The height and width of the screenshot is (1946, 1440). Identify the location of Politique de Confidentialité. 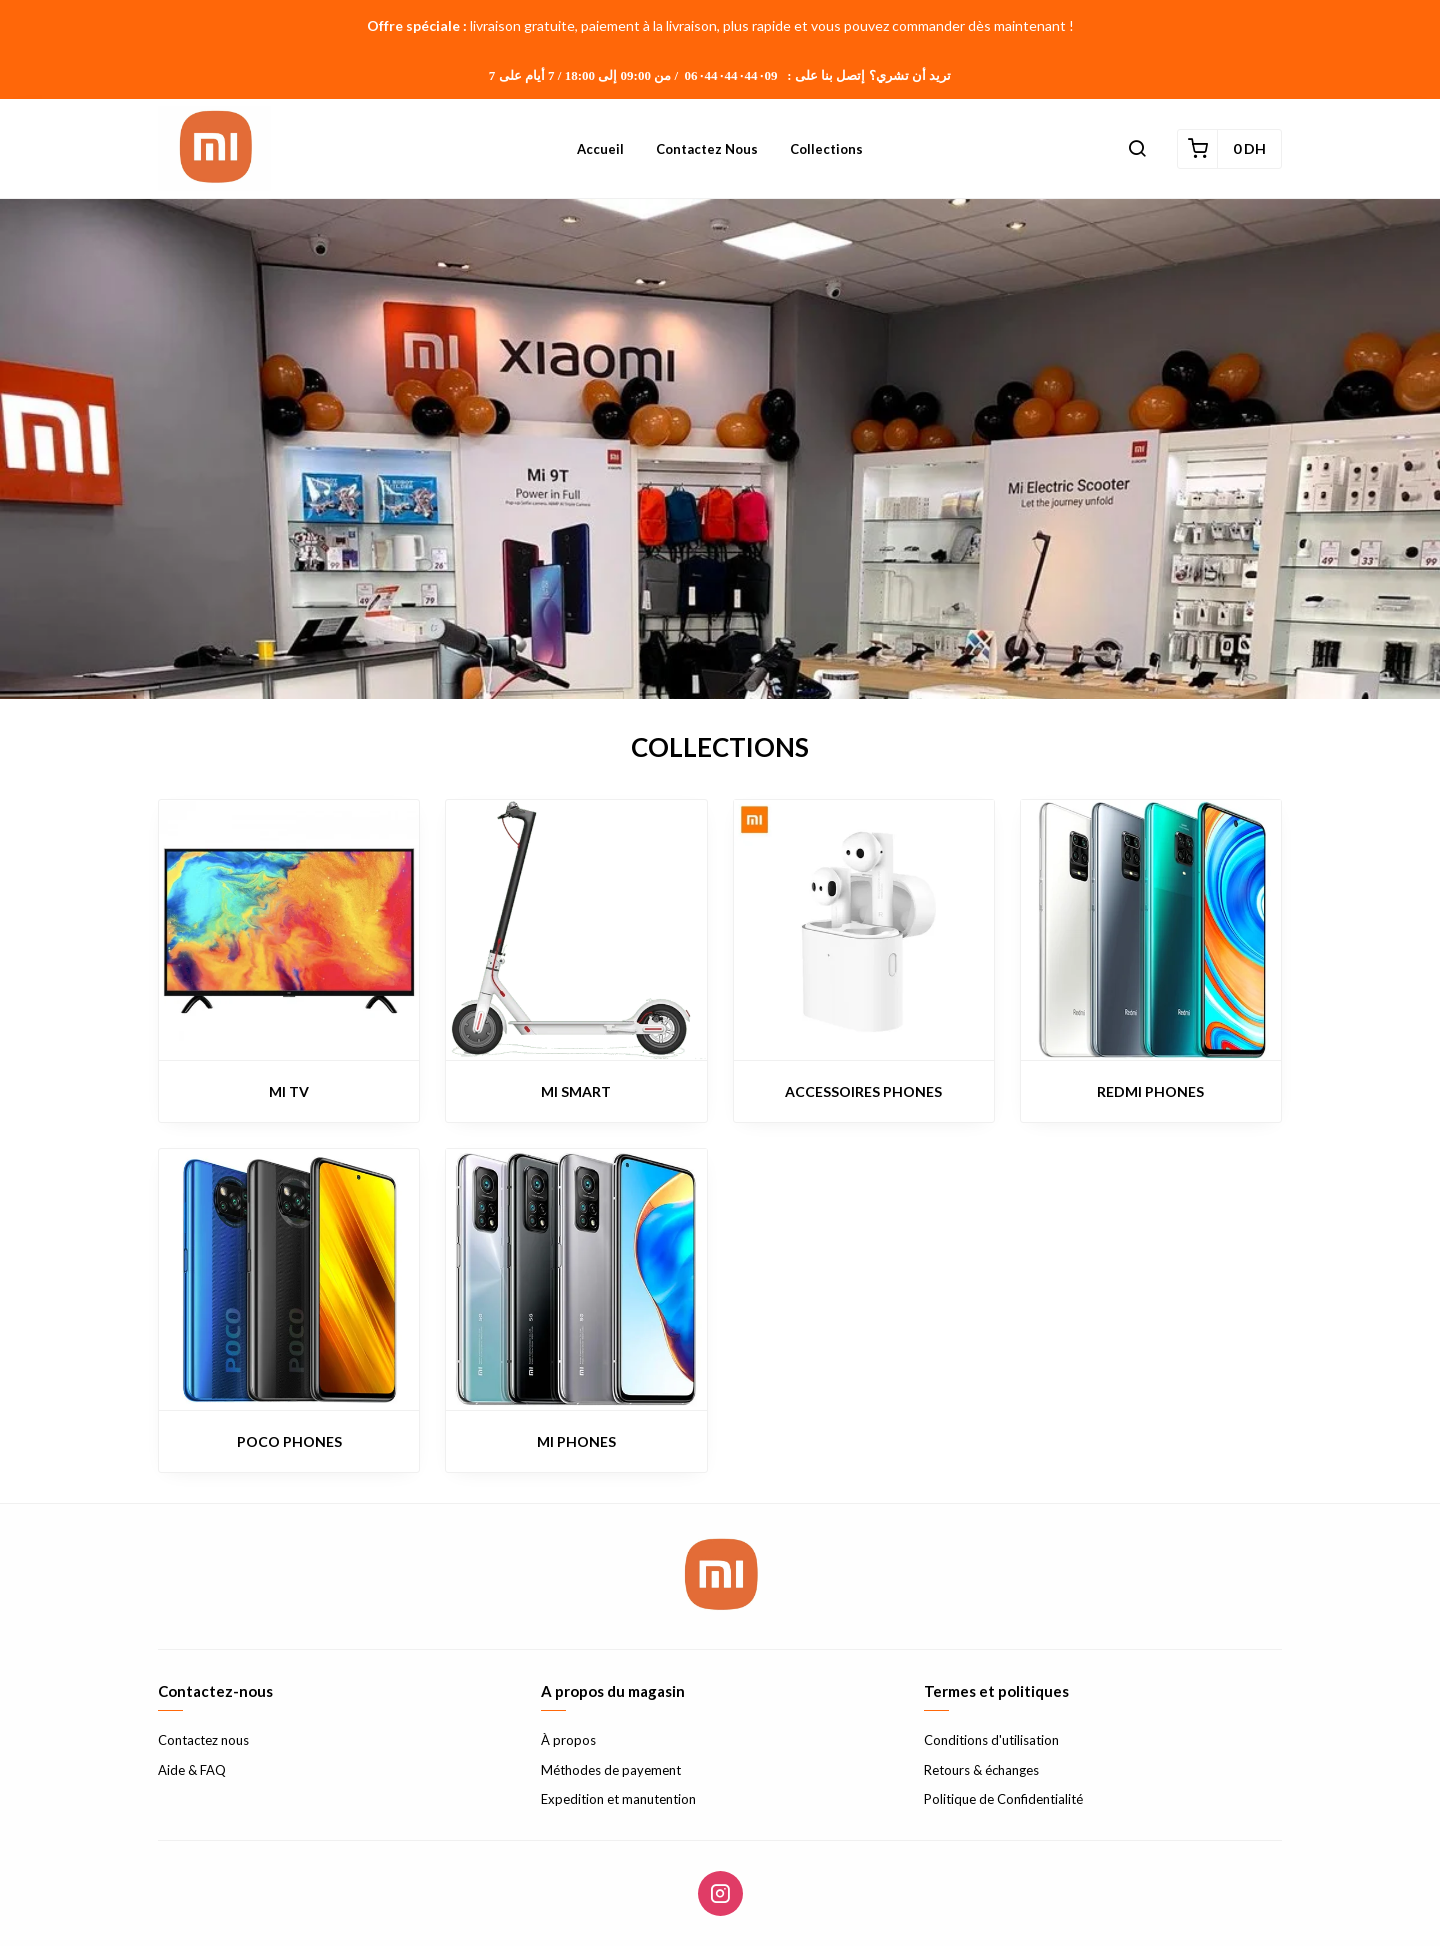
(1003, 1799).